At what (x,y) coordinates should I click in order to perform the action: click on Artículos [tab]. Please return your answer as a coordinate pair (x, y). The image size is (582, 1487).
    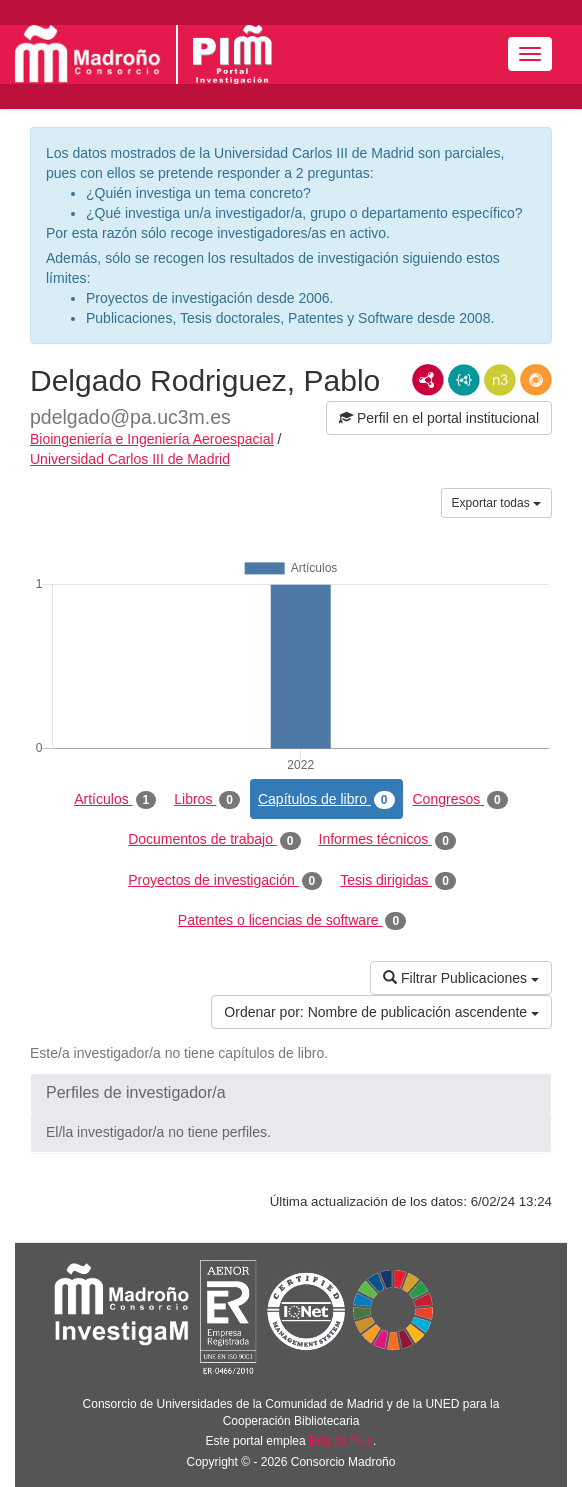
    Looking at the image, I should click on (115, 800).